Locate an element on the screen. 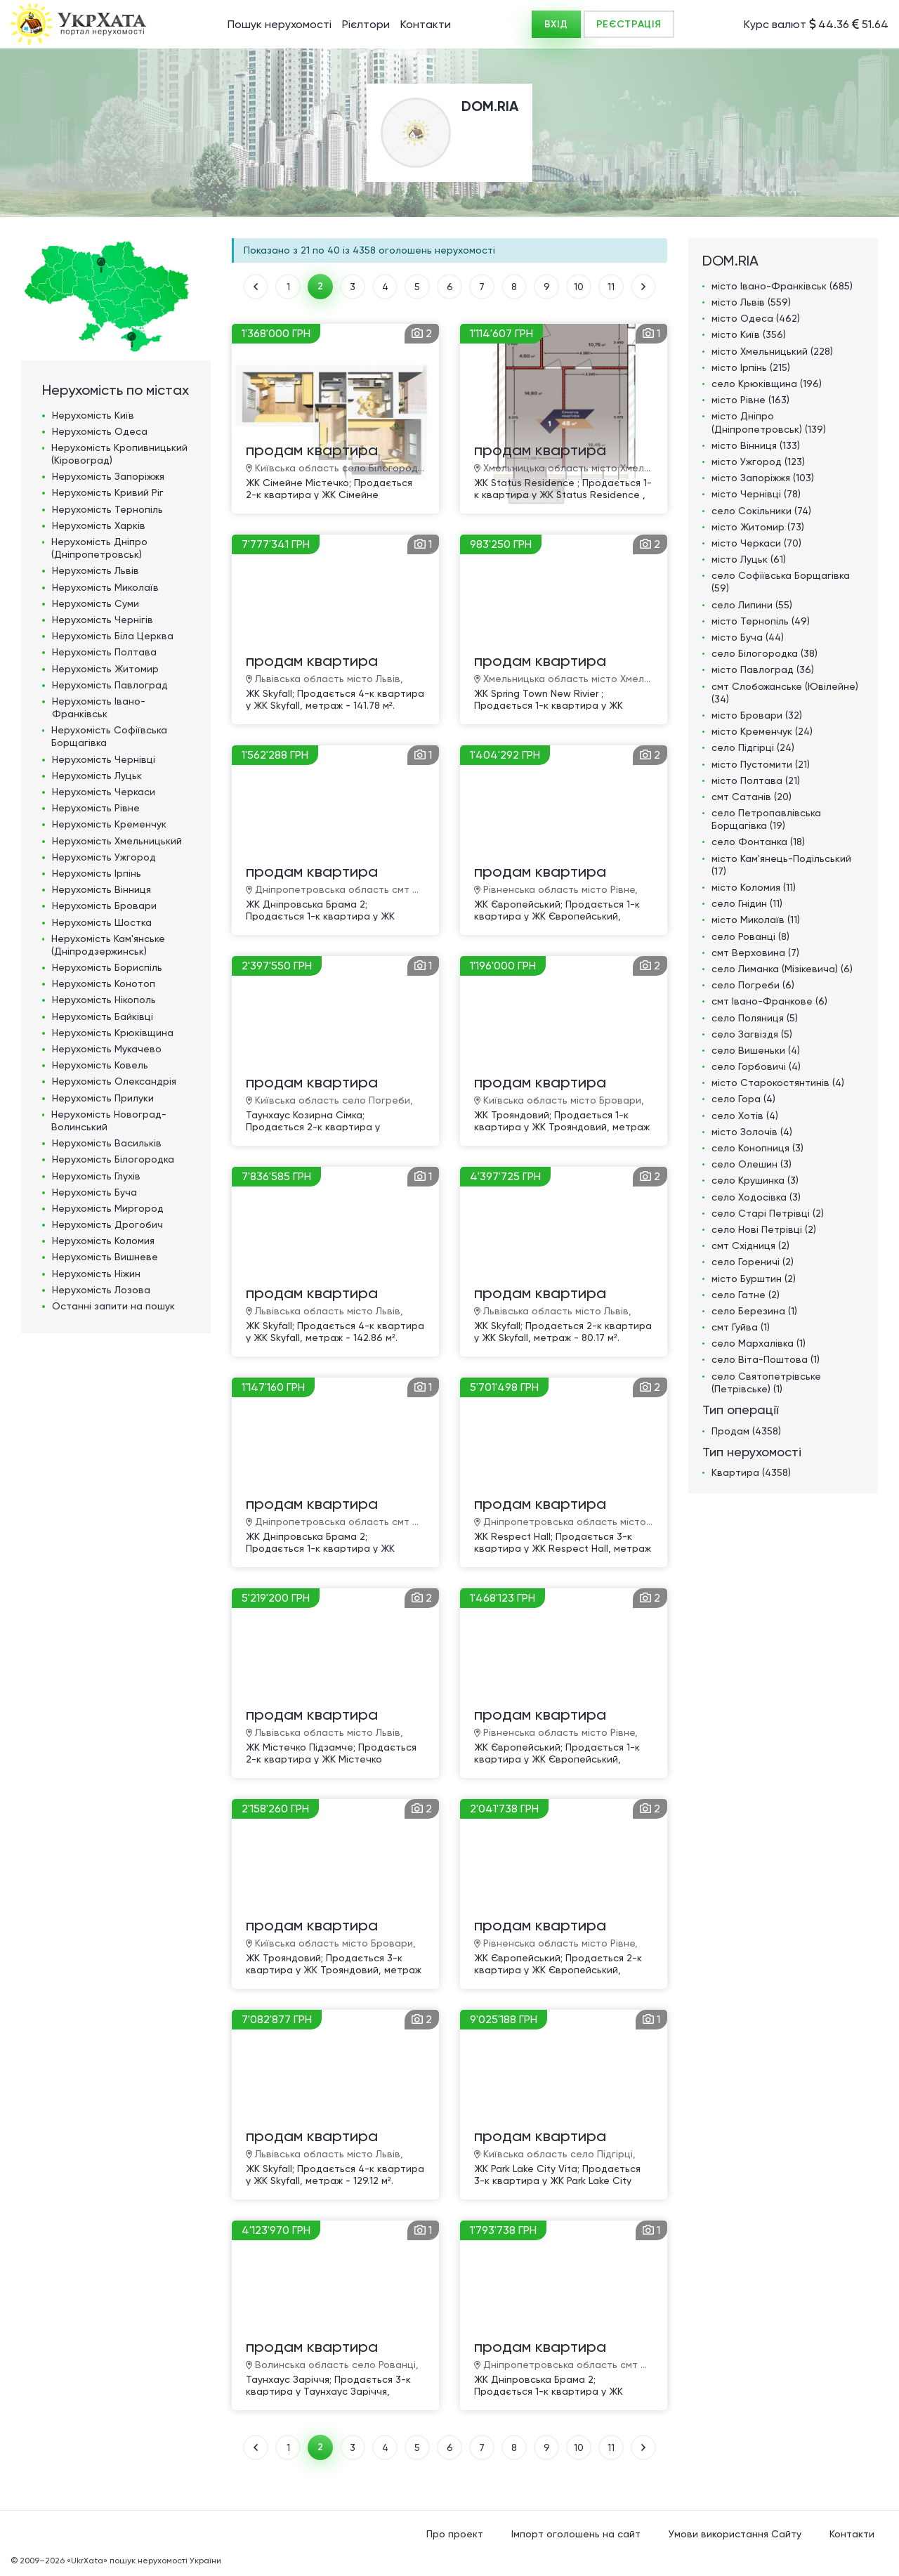  місто Дніпро (Дніпропетровськ) (139) is located at coordinates (768, 422).